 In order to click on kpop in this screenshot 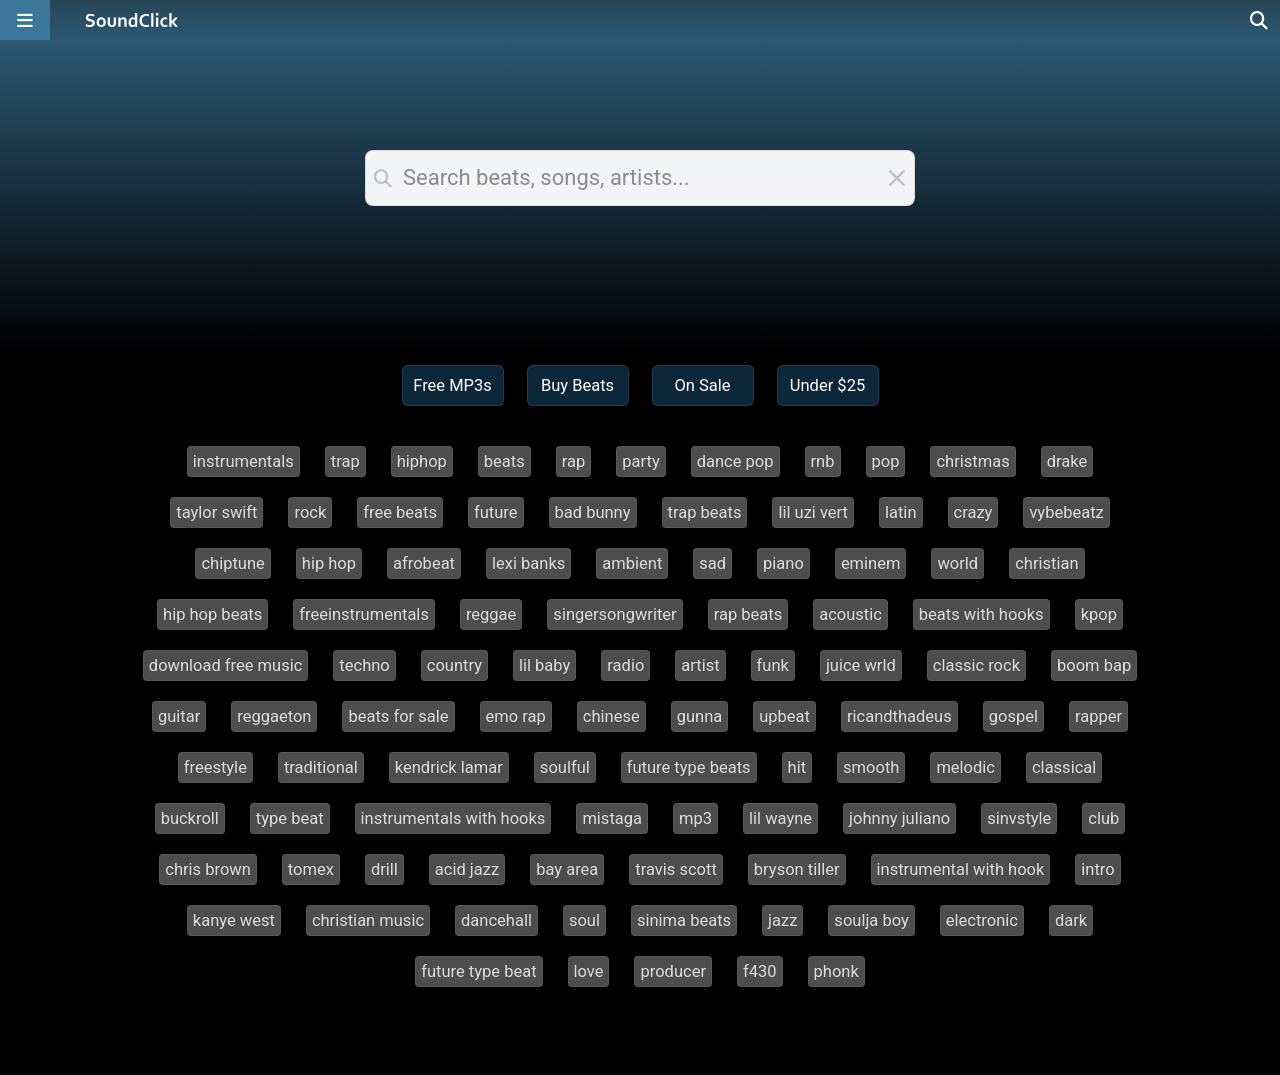, I will do `click(1099, 614)`.